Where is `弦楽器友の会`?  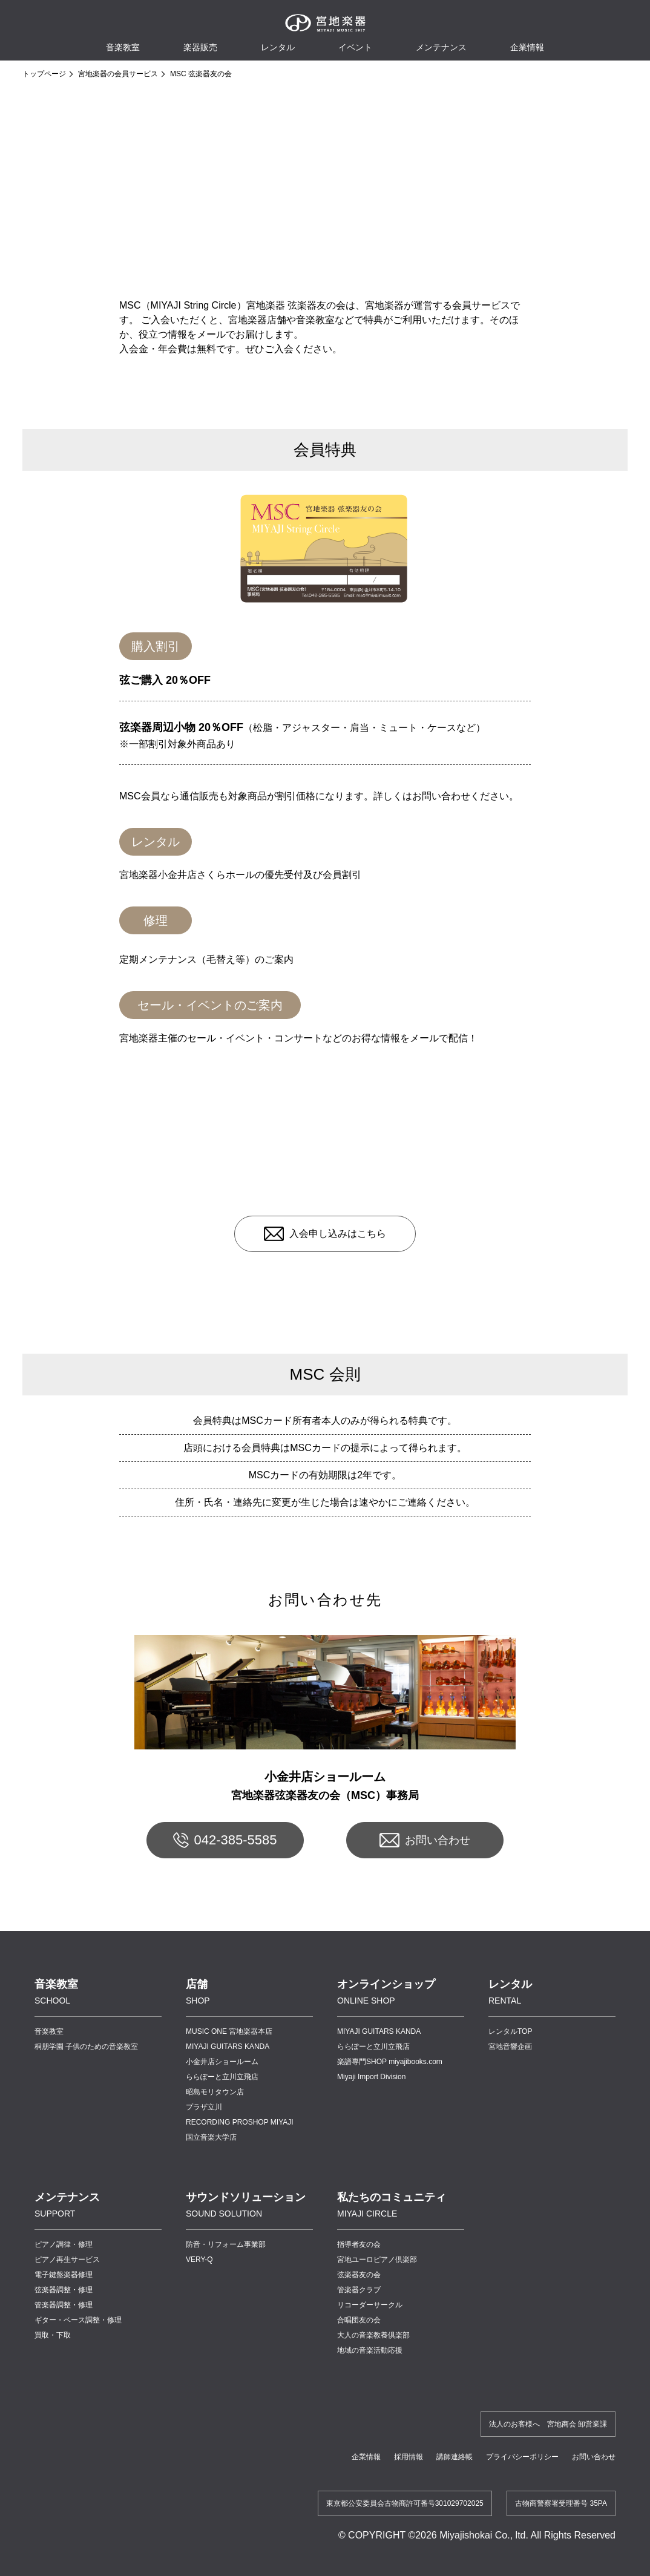 弦楽器友の会 is located at coordinates (359, 2274).